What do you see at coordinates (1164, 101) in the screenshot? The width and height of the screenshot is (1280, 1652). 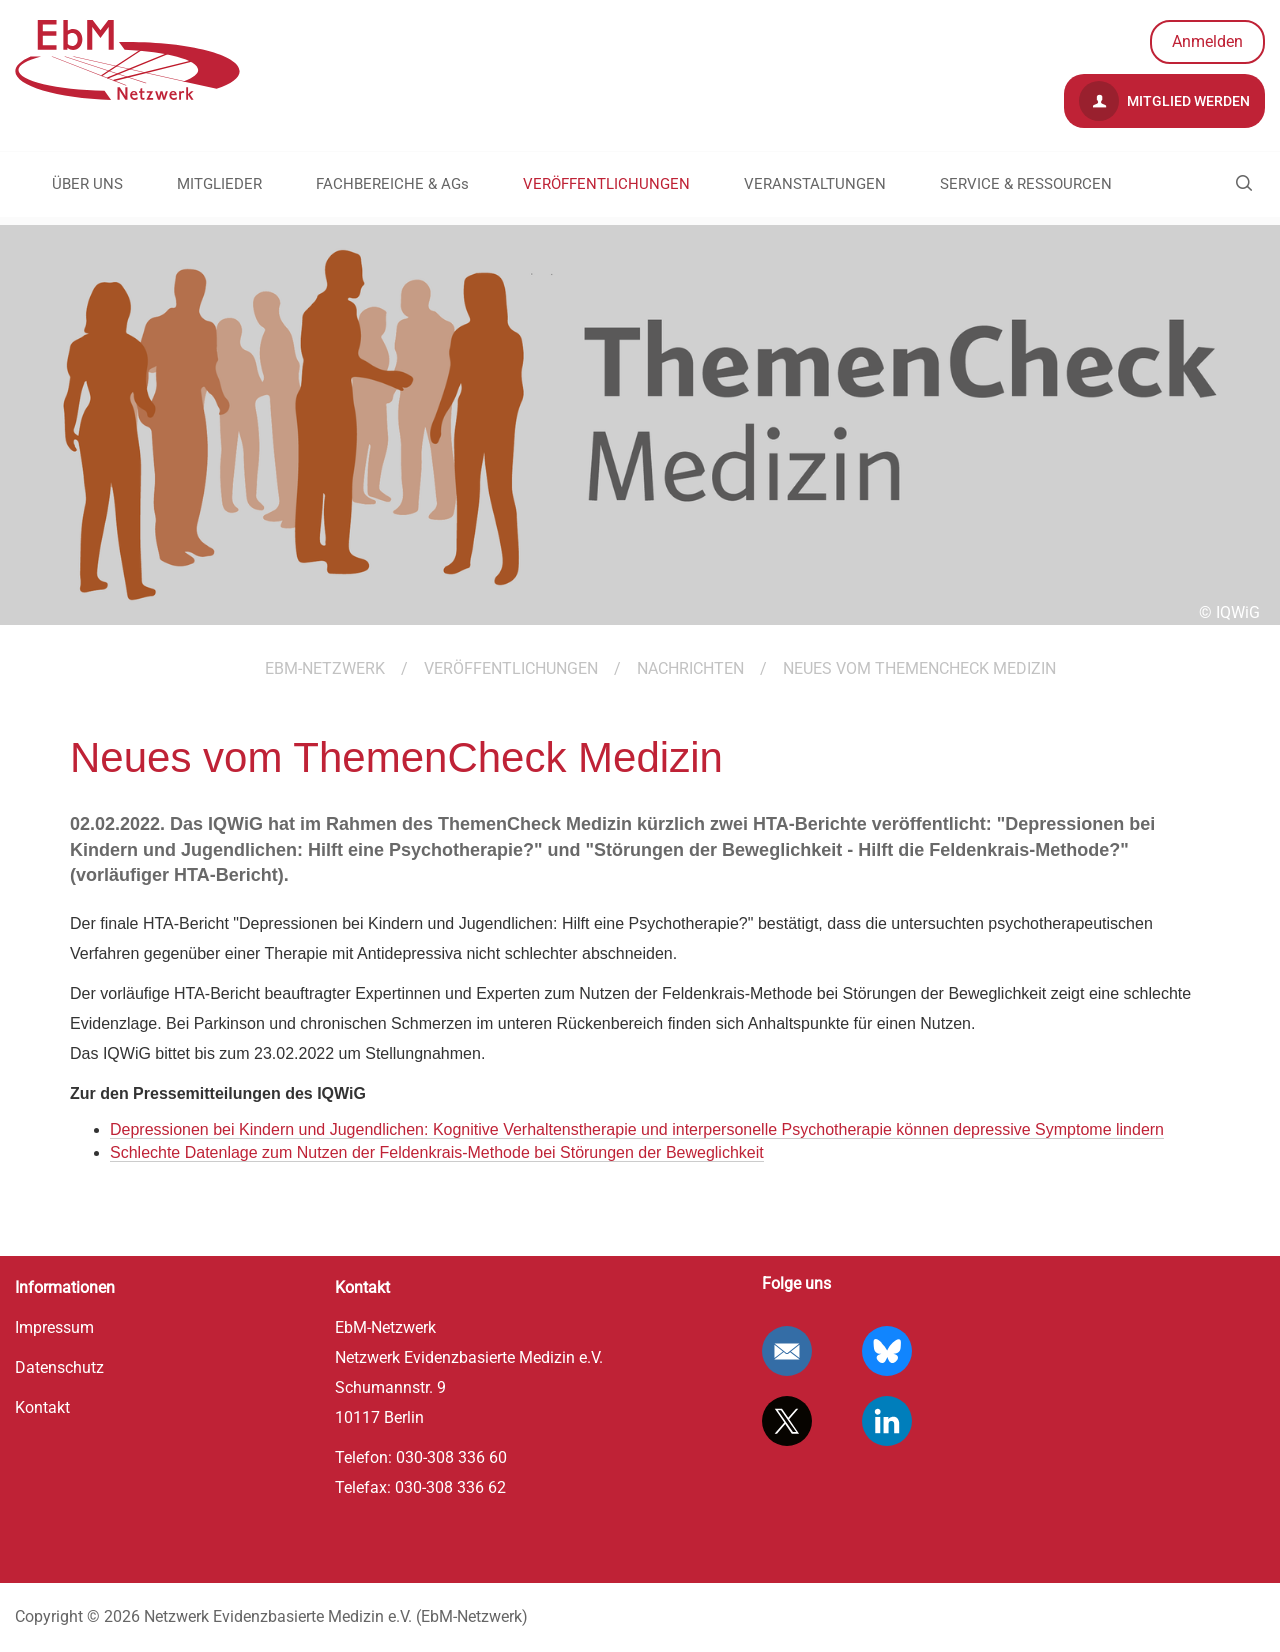 I see `Mitglied werden` at bounding box center [1164, 101].